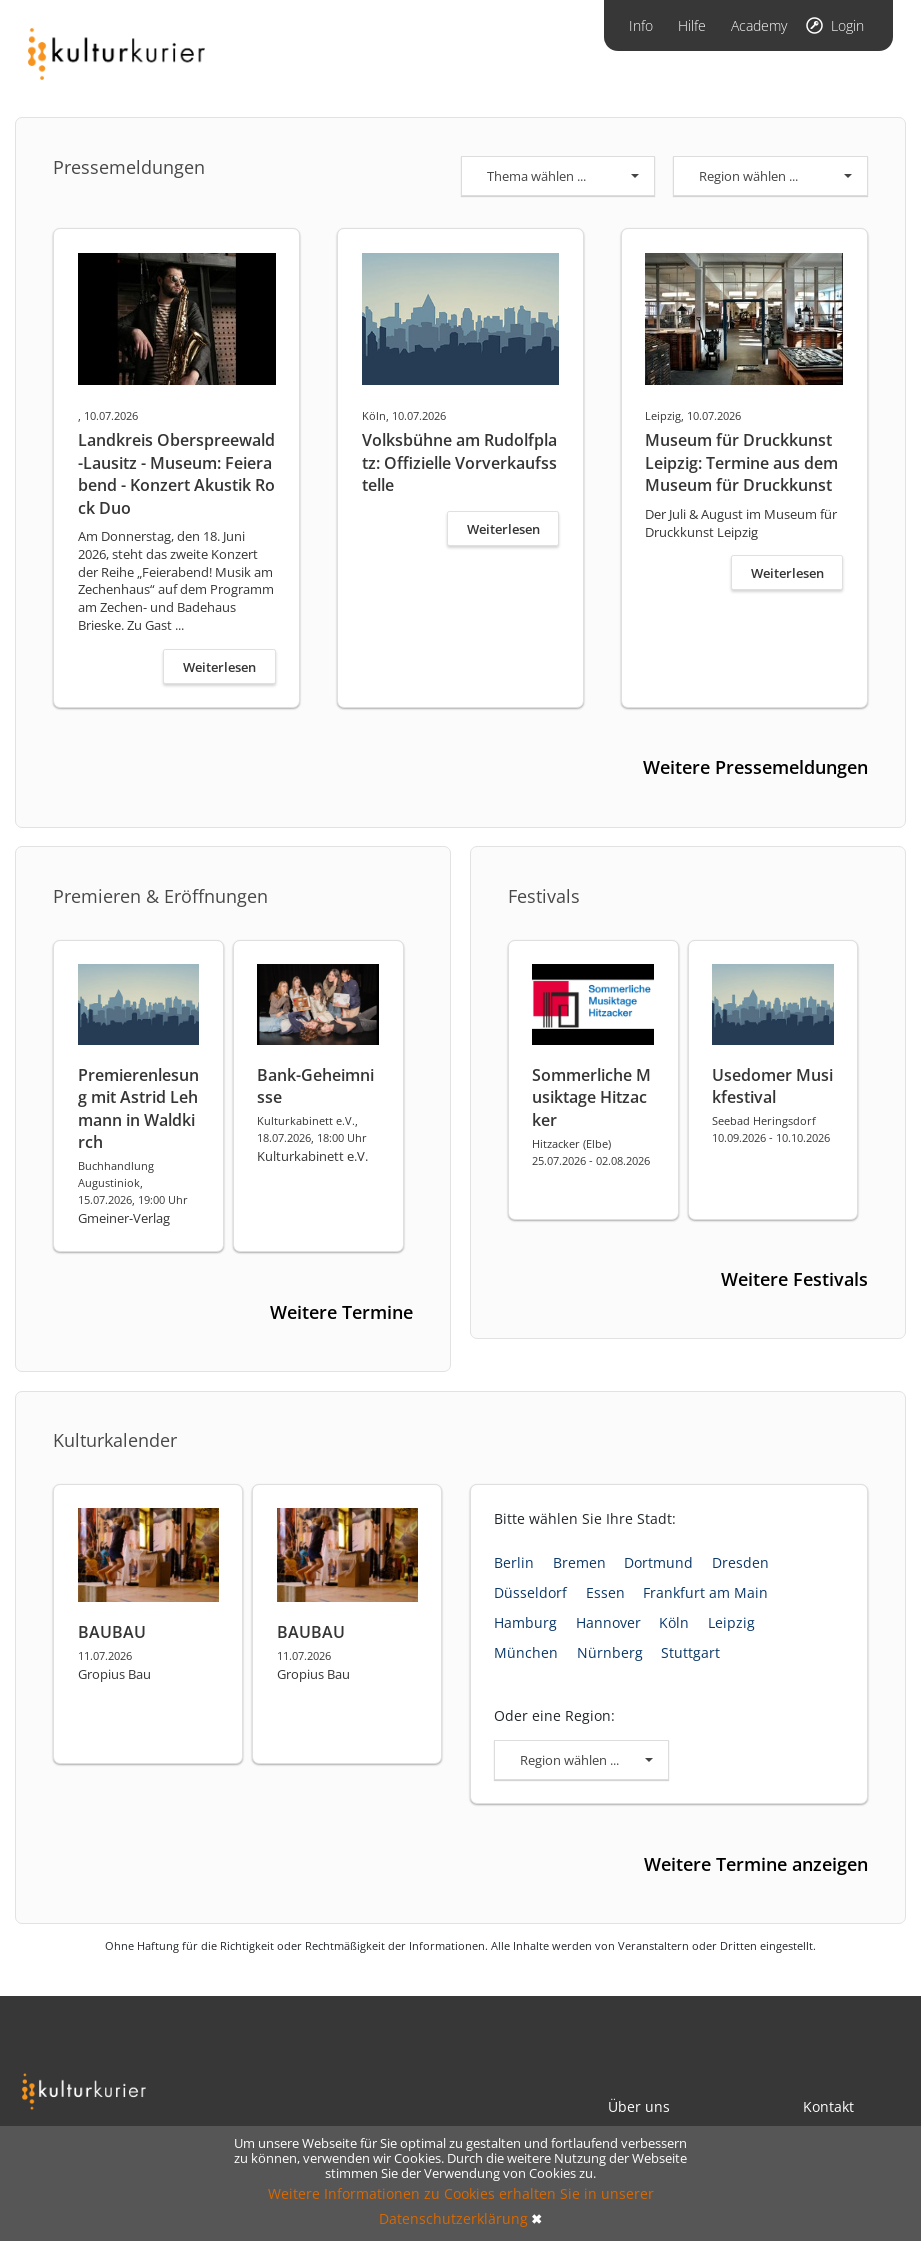 The height and width of the screenshot is (2241, 921). Describe the element at coordinates (608, 1622) in the screenshot. I see `Hannover` at that location.